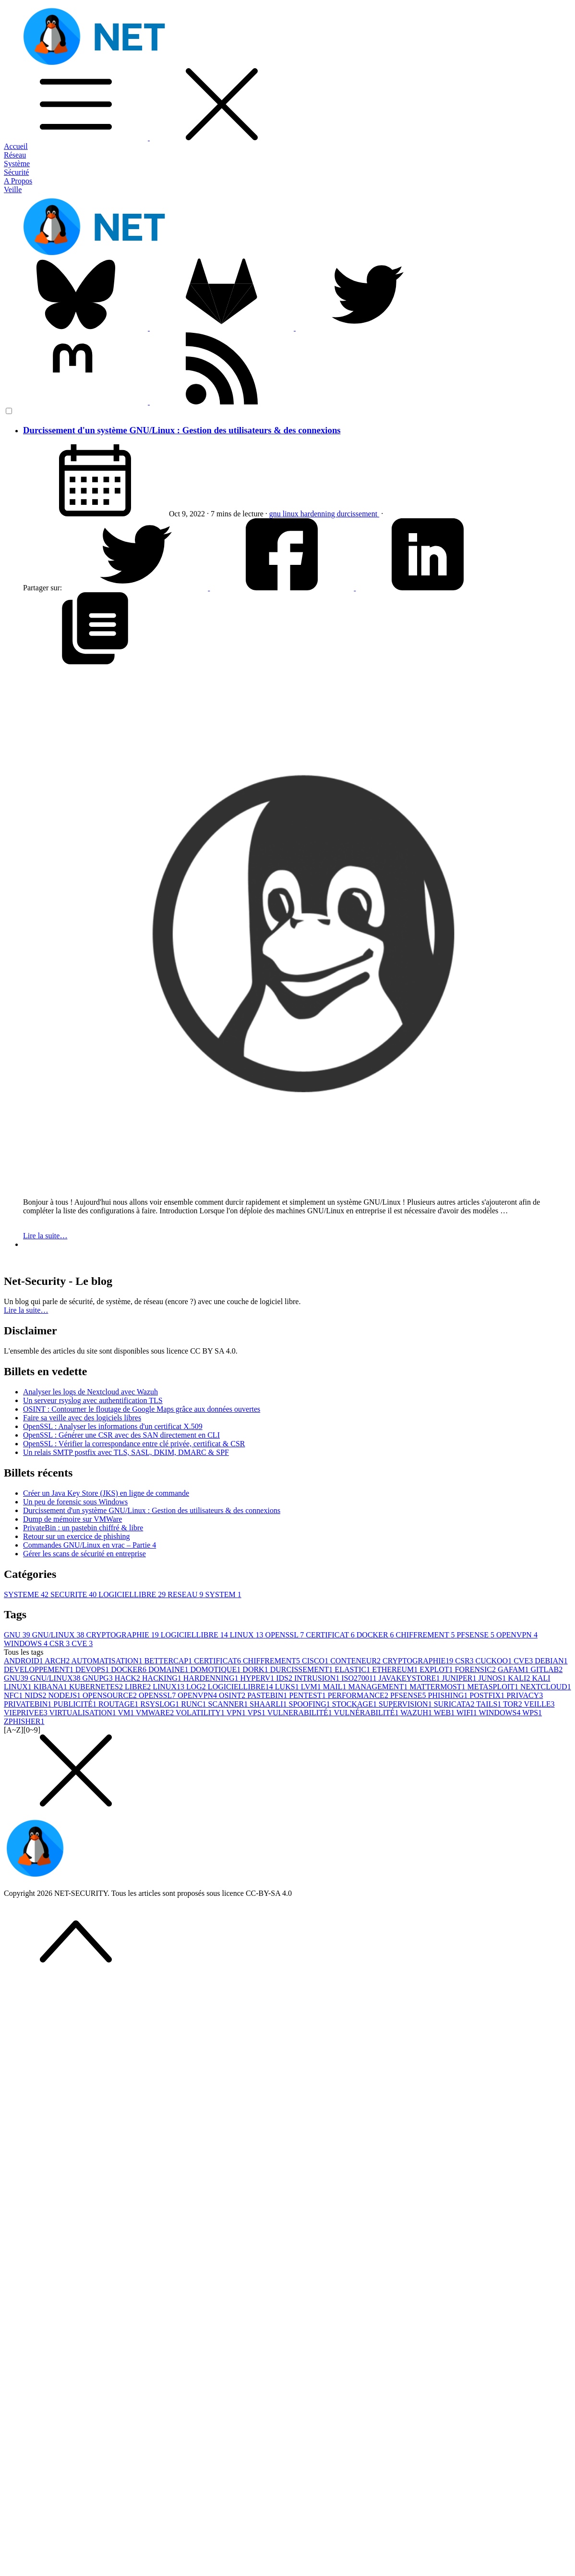 The image size is (575, 2576). What do you see at coordinates (489, 1704) in the screenshot?
I see `TAILS` at bounding box center [489, 1704].